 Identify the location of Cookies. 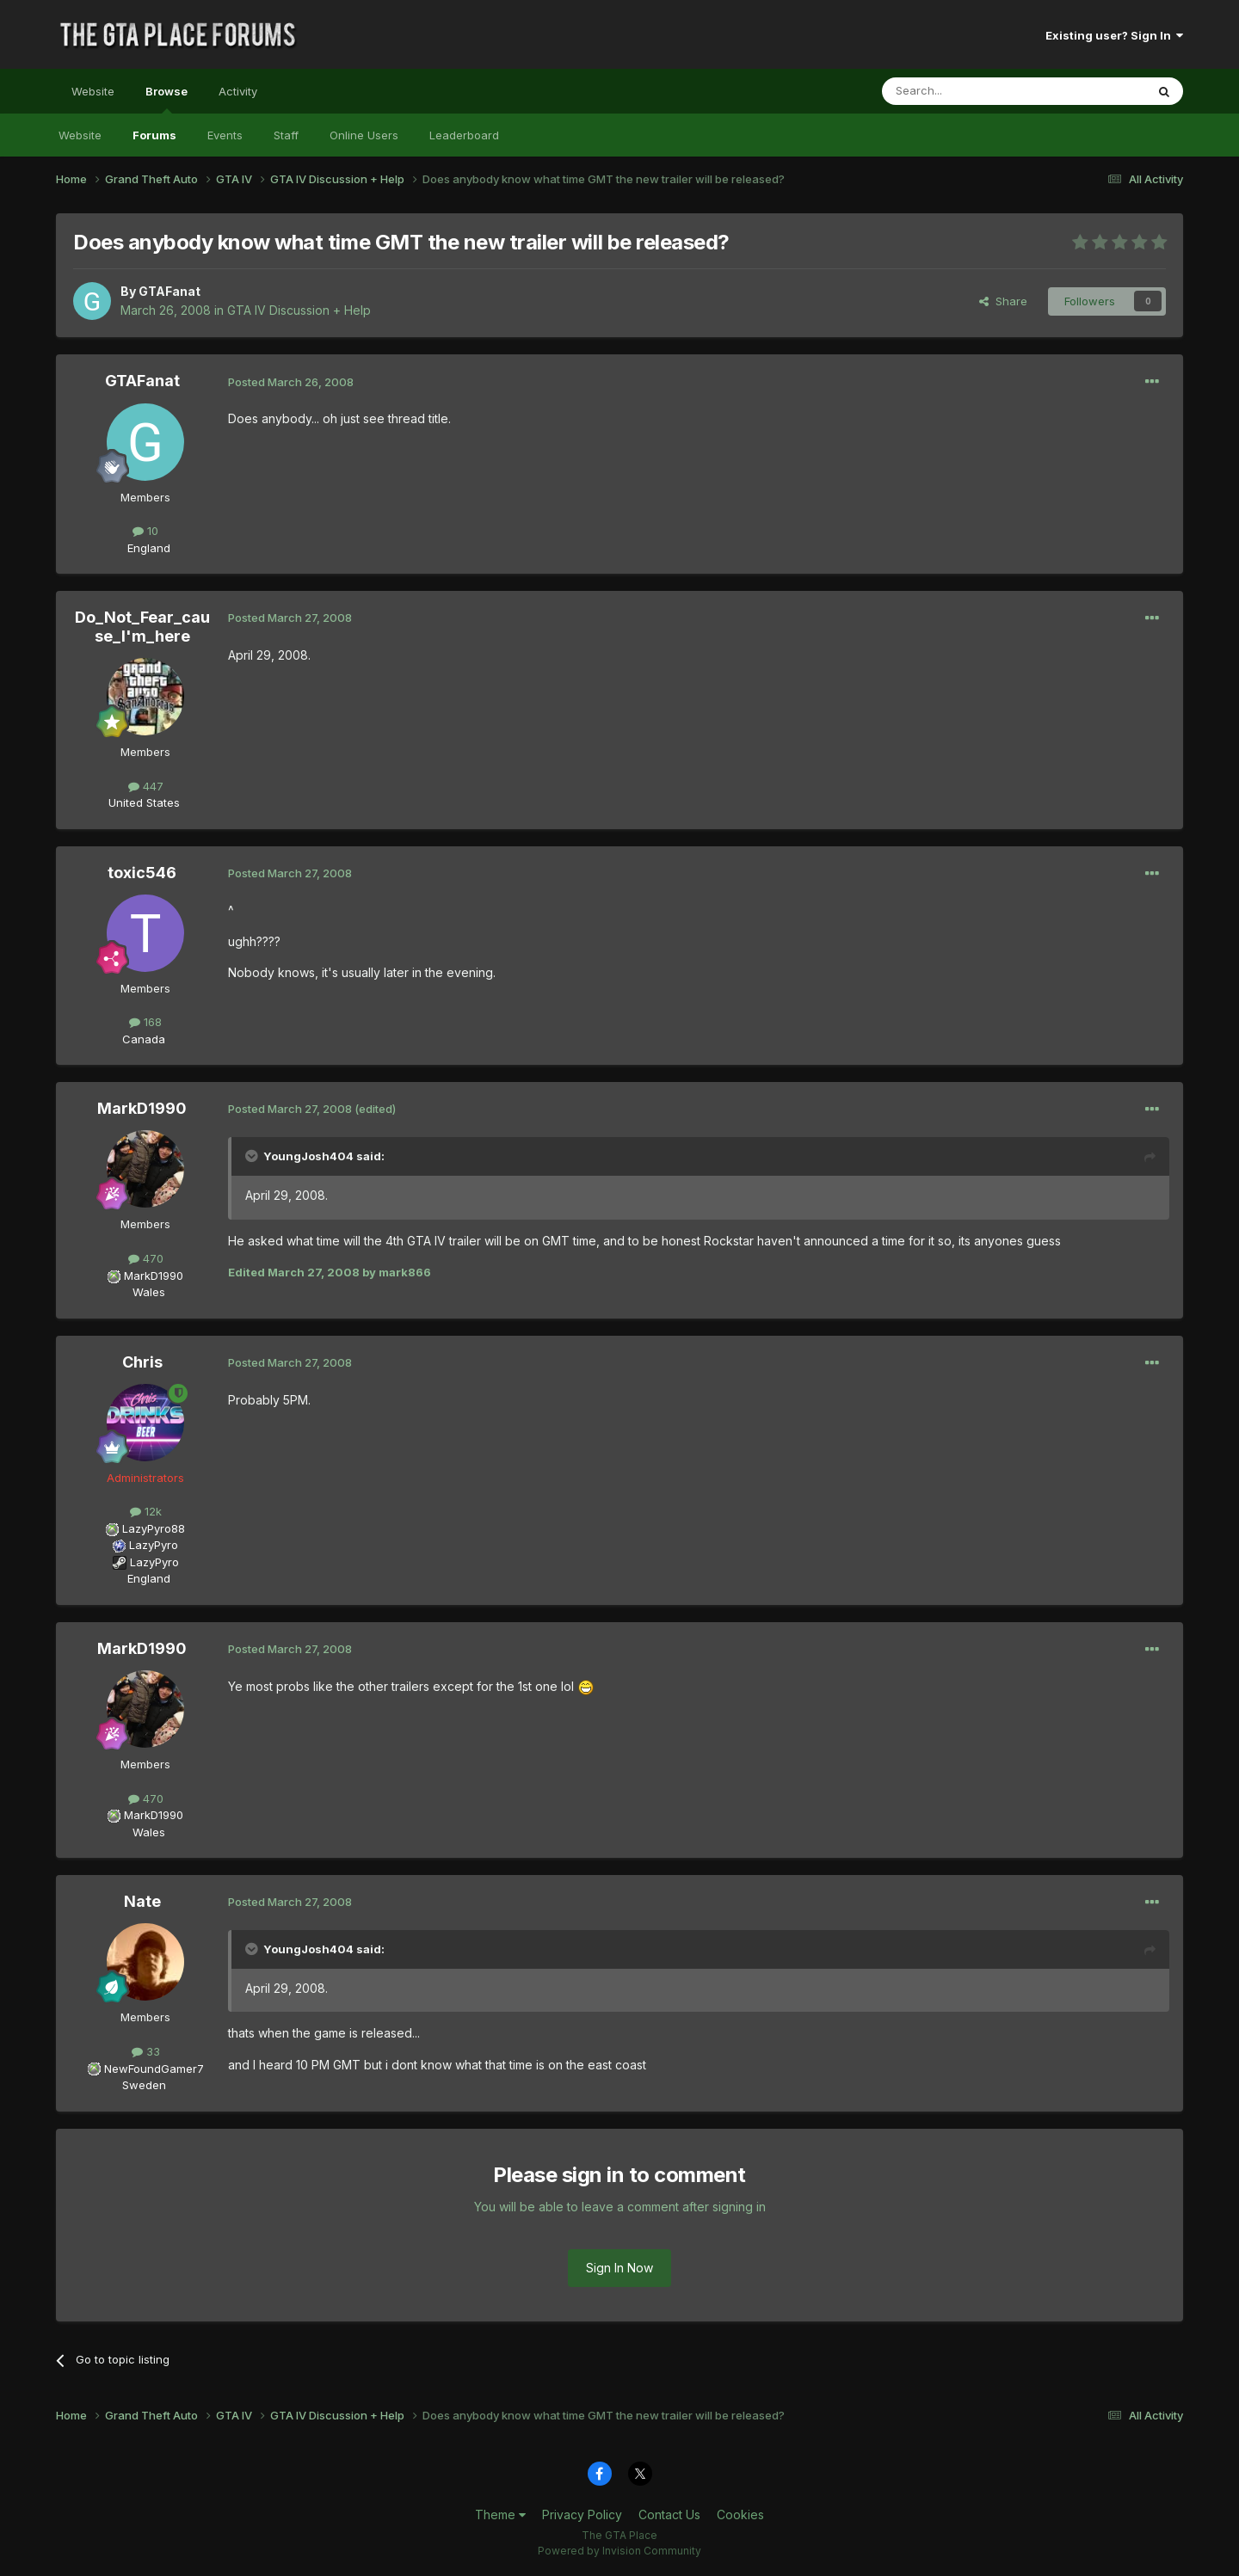
(740, 2514).